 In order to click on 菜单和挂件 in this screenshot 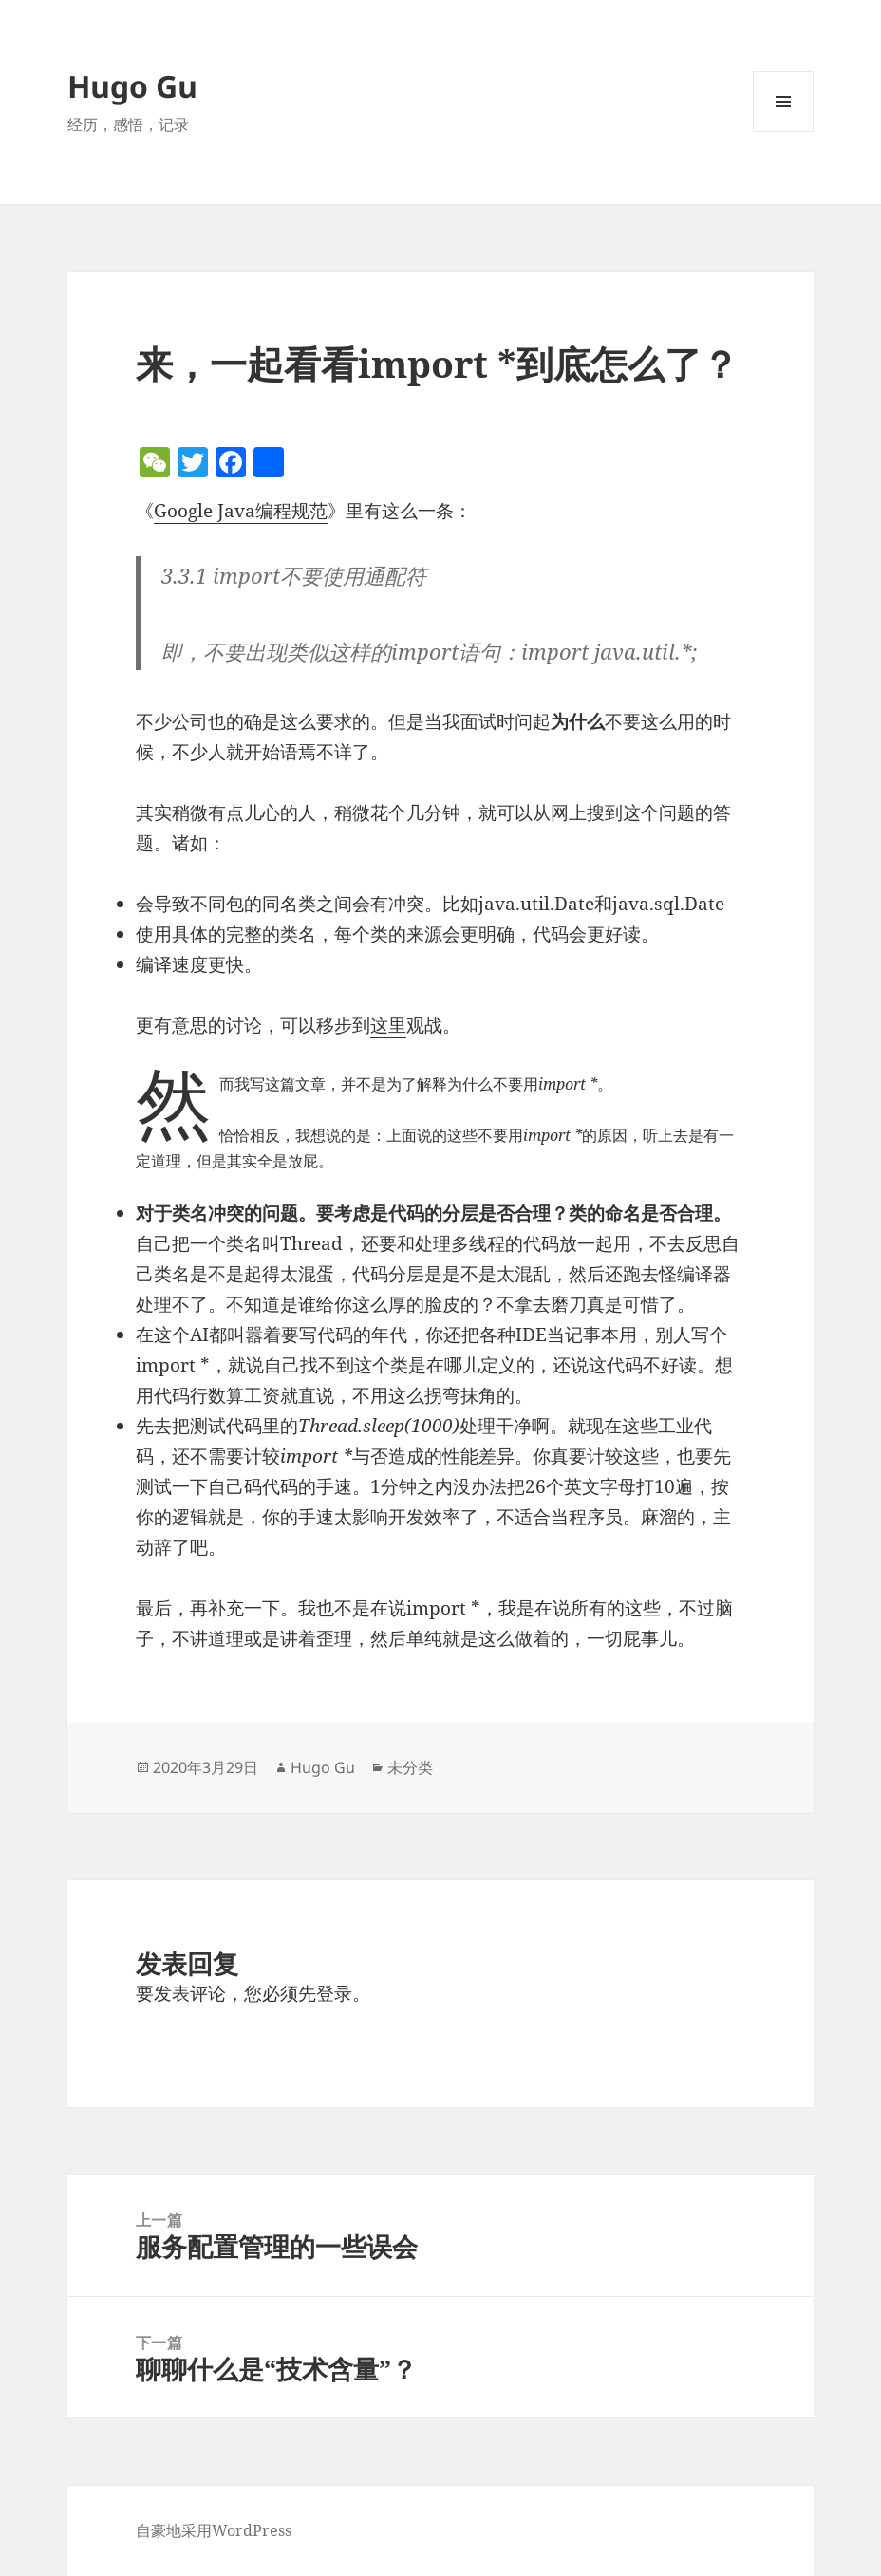, I will do `click(783, 131)`.